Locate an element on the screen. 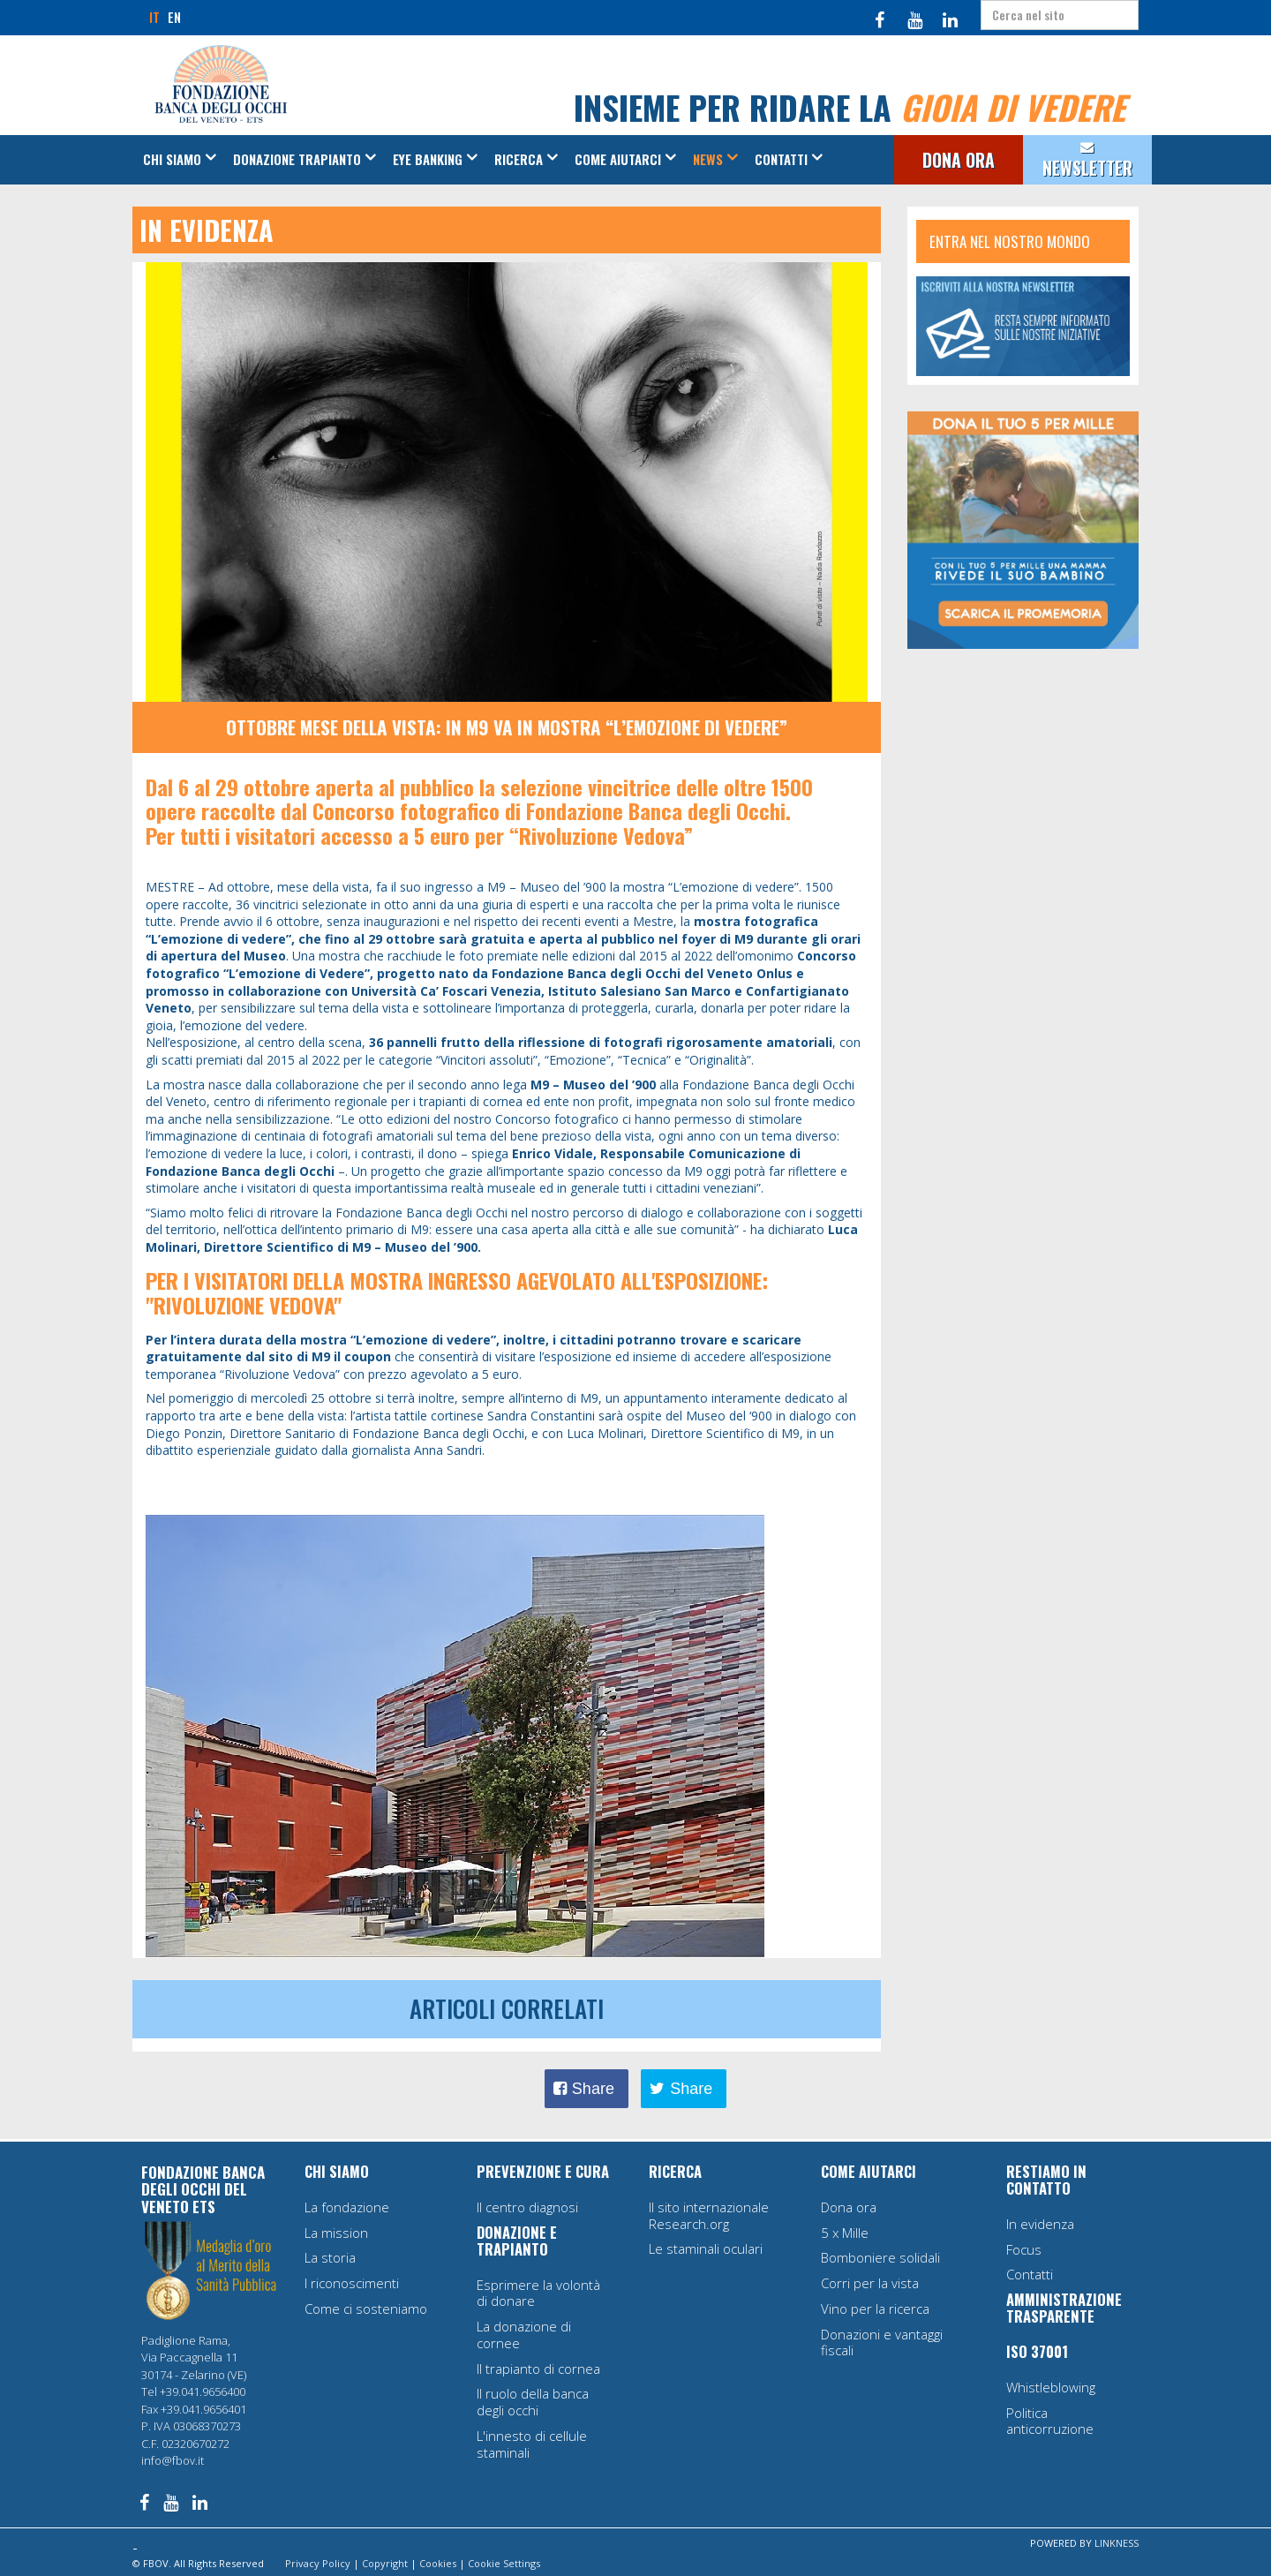 The width and height of the screenshot is (1271, 2576). IT is located at coordinates (154, 16).